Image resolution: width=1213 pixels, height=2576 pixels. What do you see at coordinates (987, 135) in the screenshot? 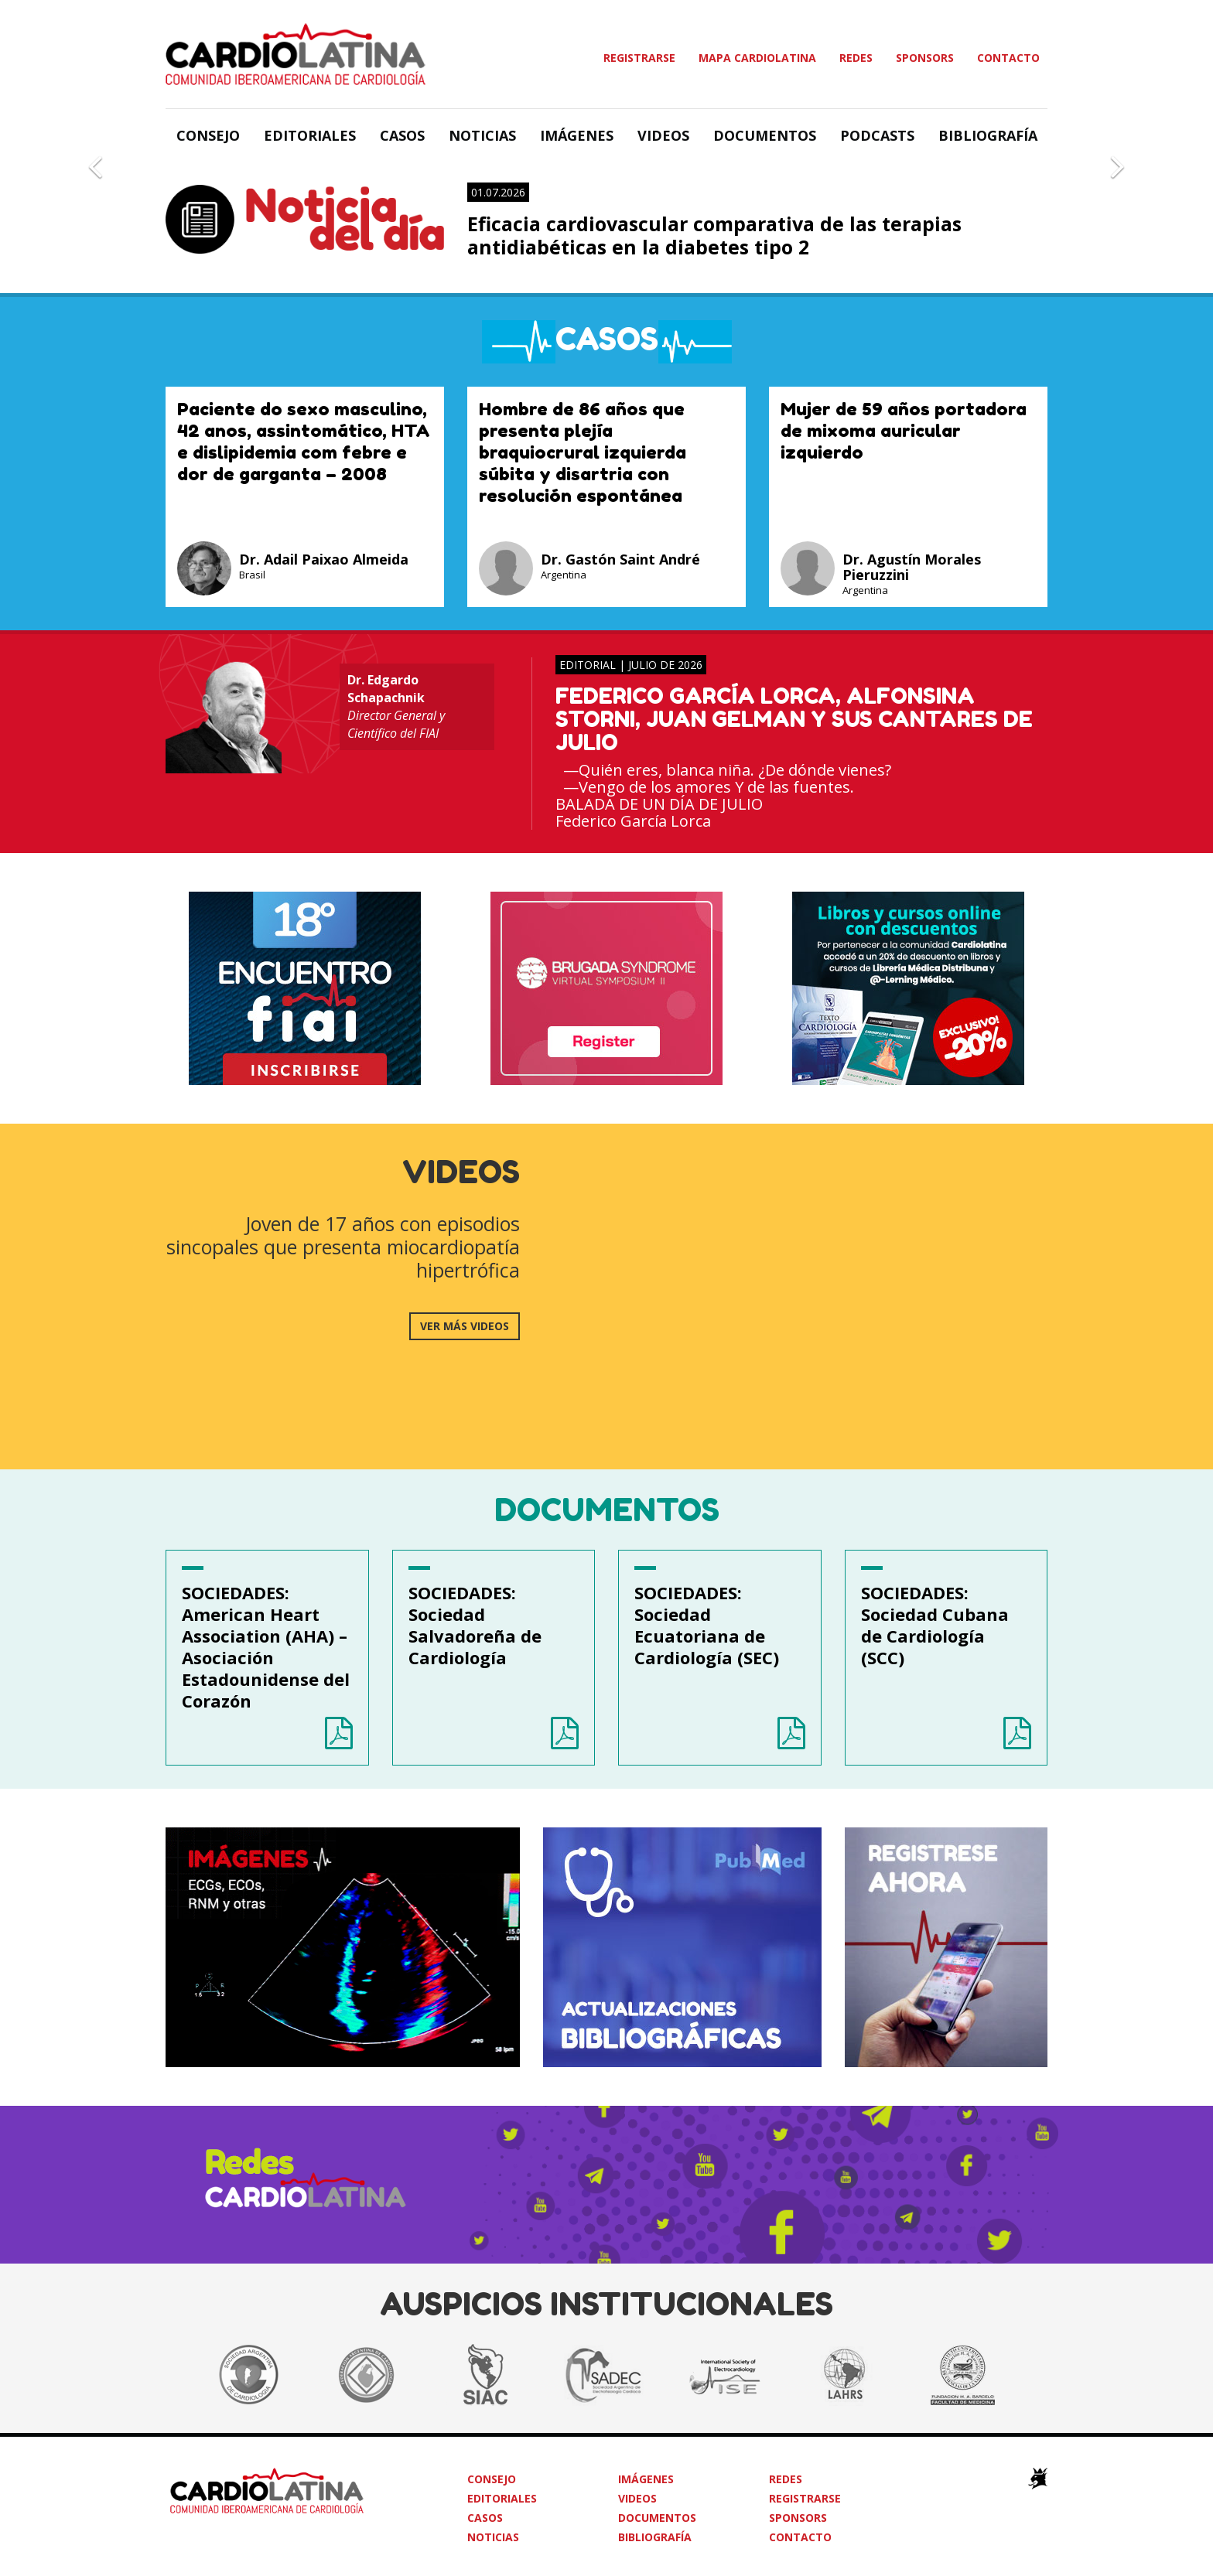
I see `Bibliografía` at bounding box center [987, 135].